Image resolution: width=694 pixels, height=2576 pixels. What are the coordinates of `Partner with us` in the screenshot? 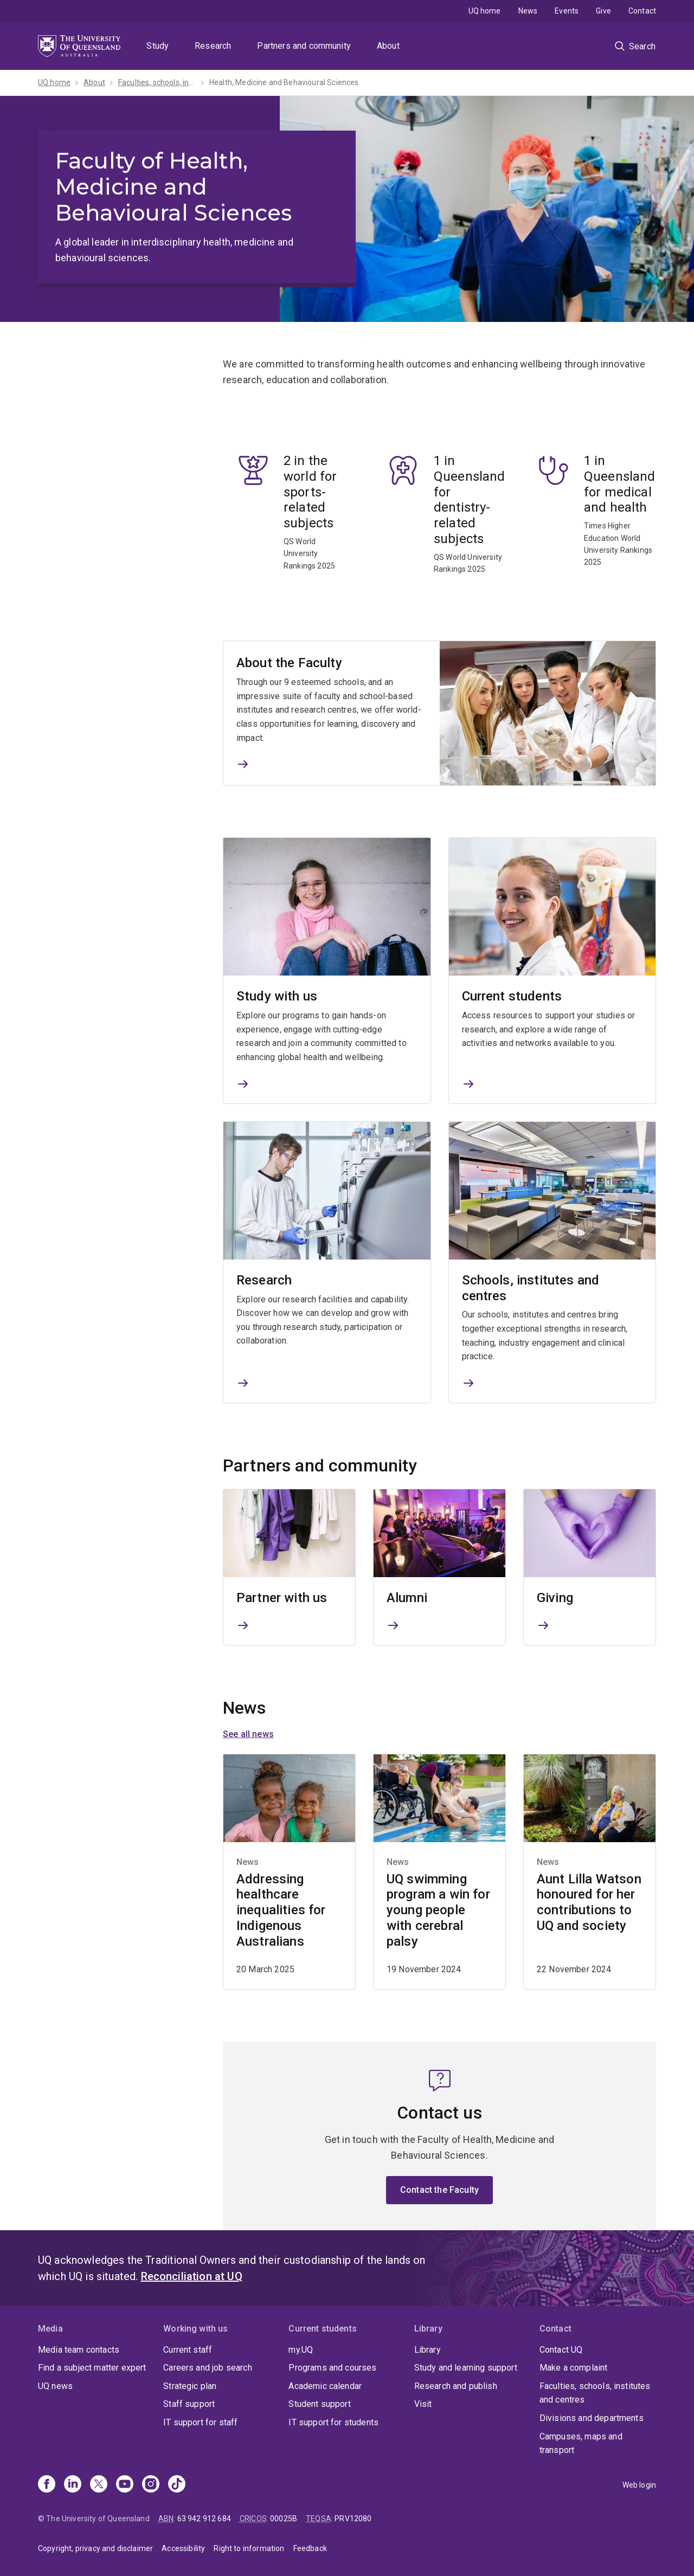 It's located at (281, 1597).